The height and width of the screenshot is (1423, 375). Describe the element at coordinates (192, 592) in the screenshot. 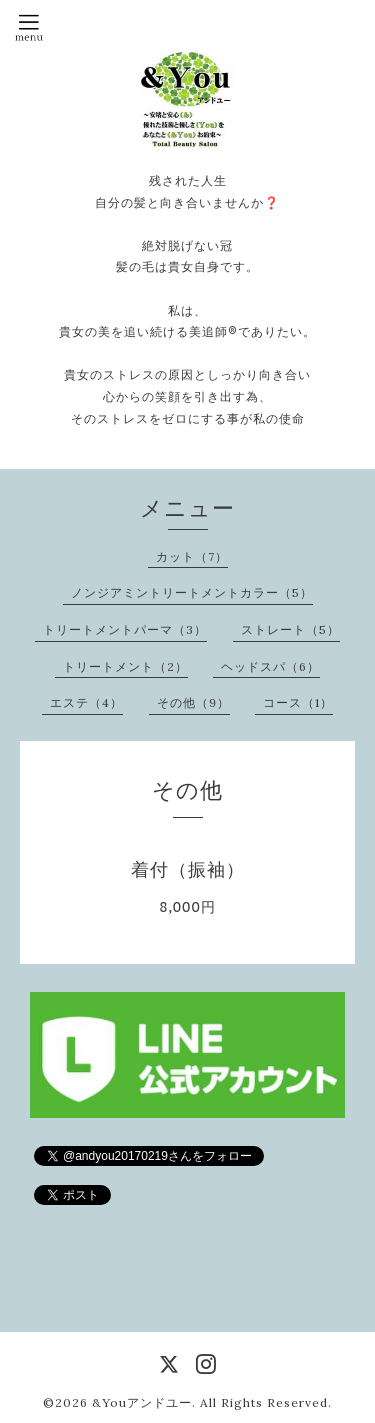

I see `ノンジアミントリートメントカラー（5）` at that location.